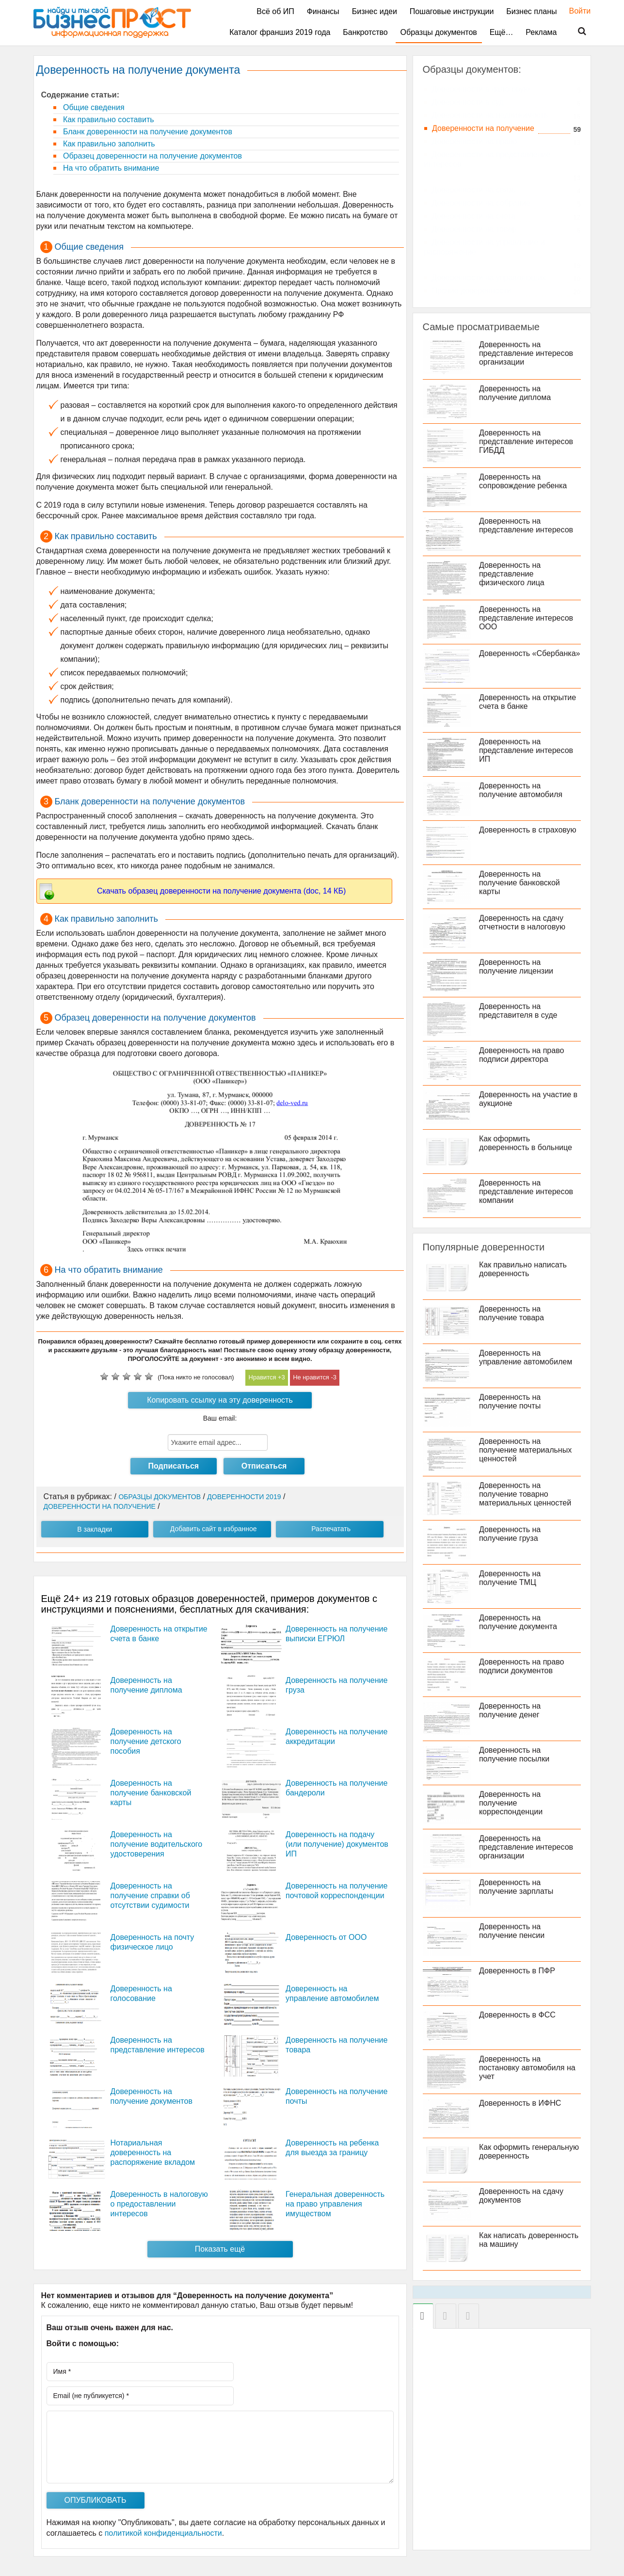 The image size is (624, 2576). What do you see at coordinates (513, 1930) in the screenshot?
I see `Доверенность на получение пенсии` at bounding box center [513, 1930].